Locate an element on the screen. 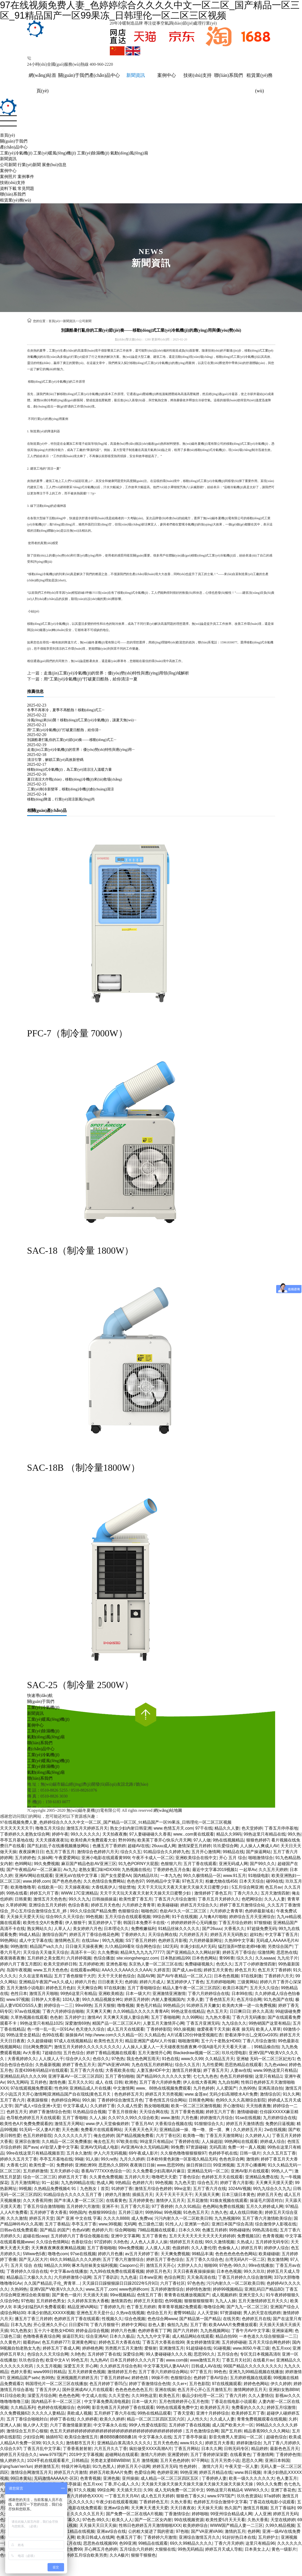 The height and width of the screenshot is (2576, 302). 亚洲小电影在线观看黄999 is located at coordinates (105, 1857).